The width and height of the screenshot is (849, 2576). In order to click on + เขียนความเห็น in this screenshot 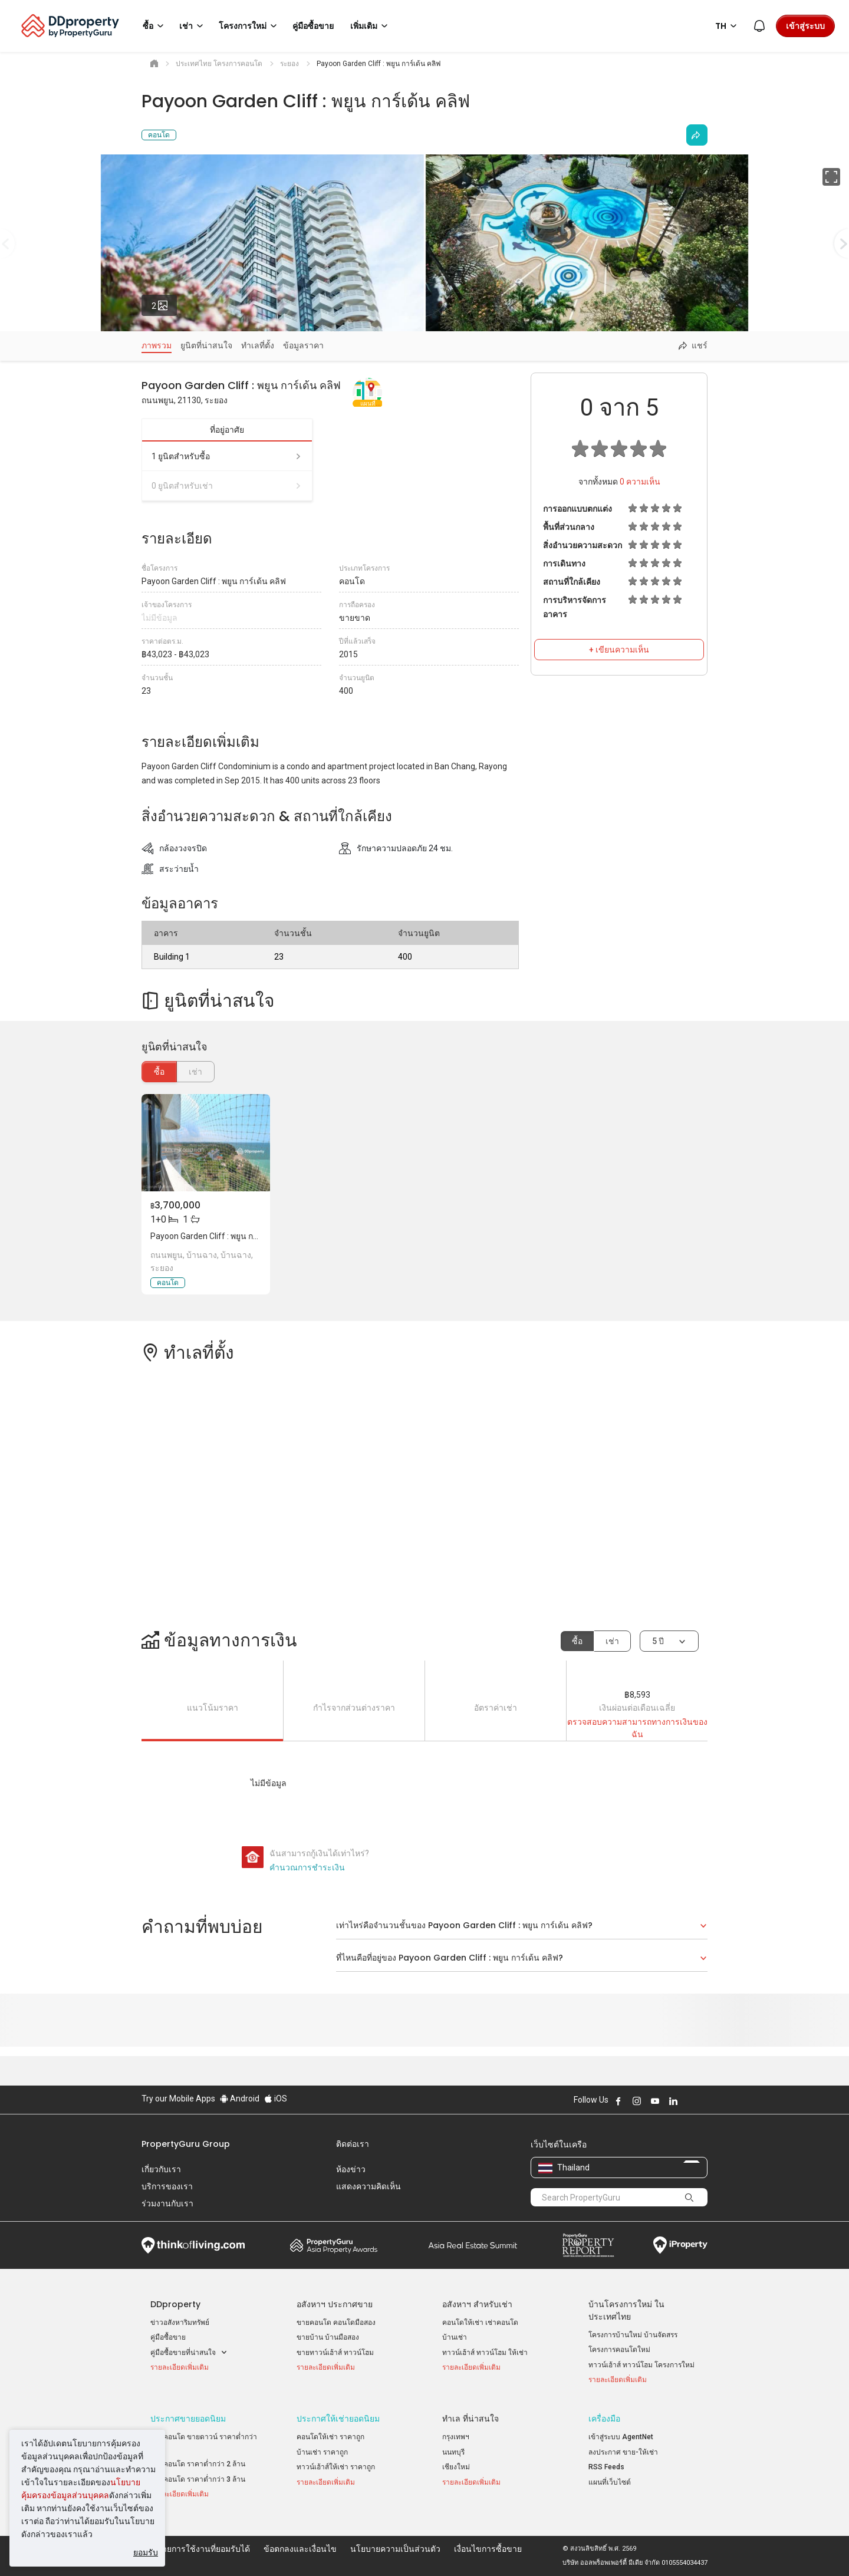, I will do `click(619, 649)`.